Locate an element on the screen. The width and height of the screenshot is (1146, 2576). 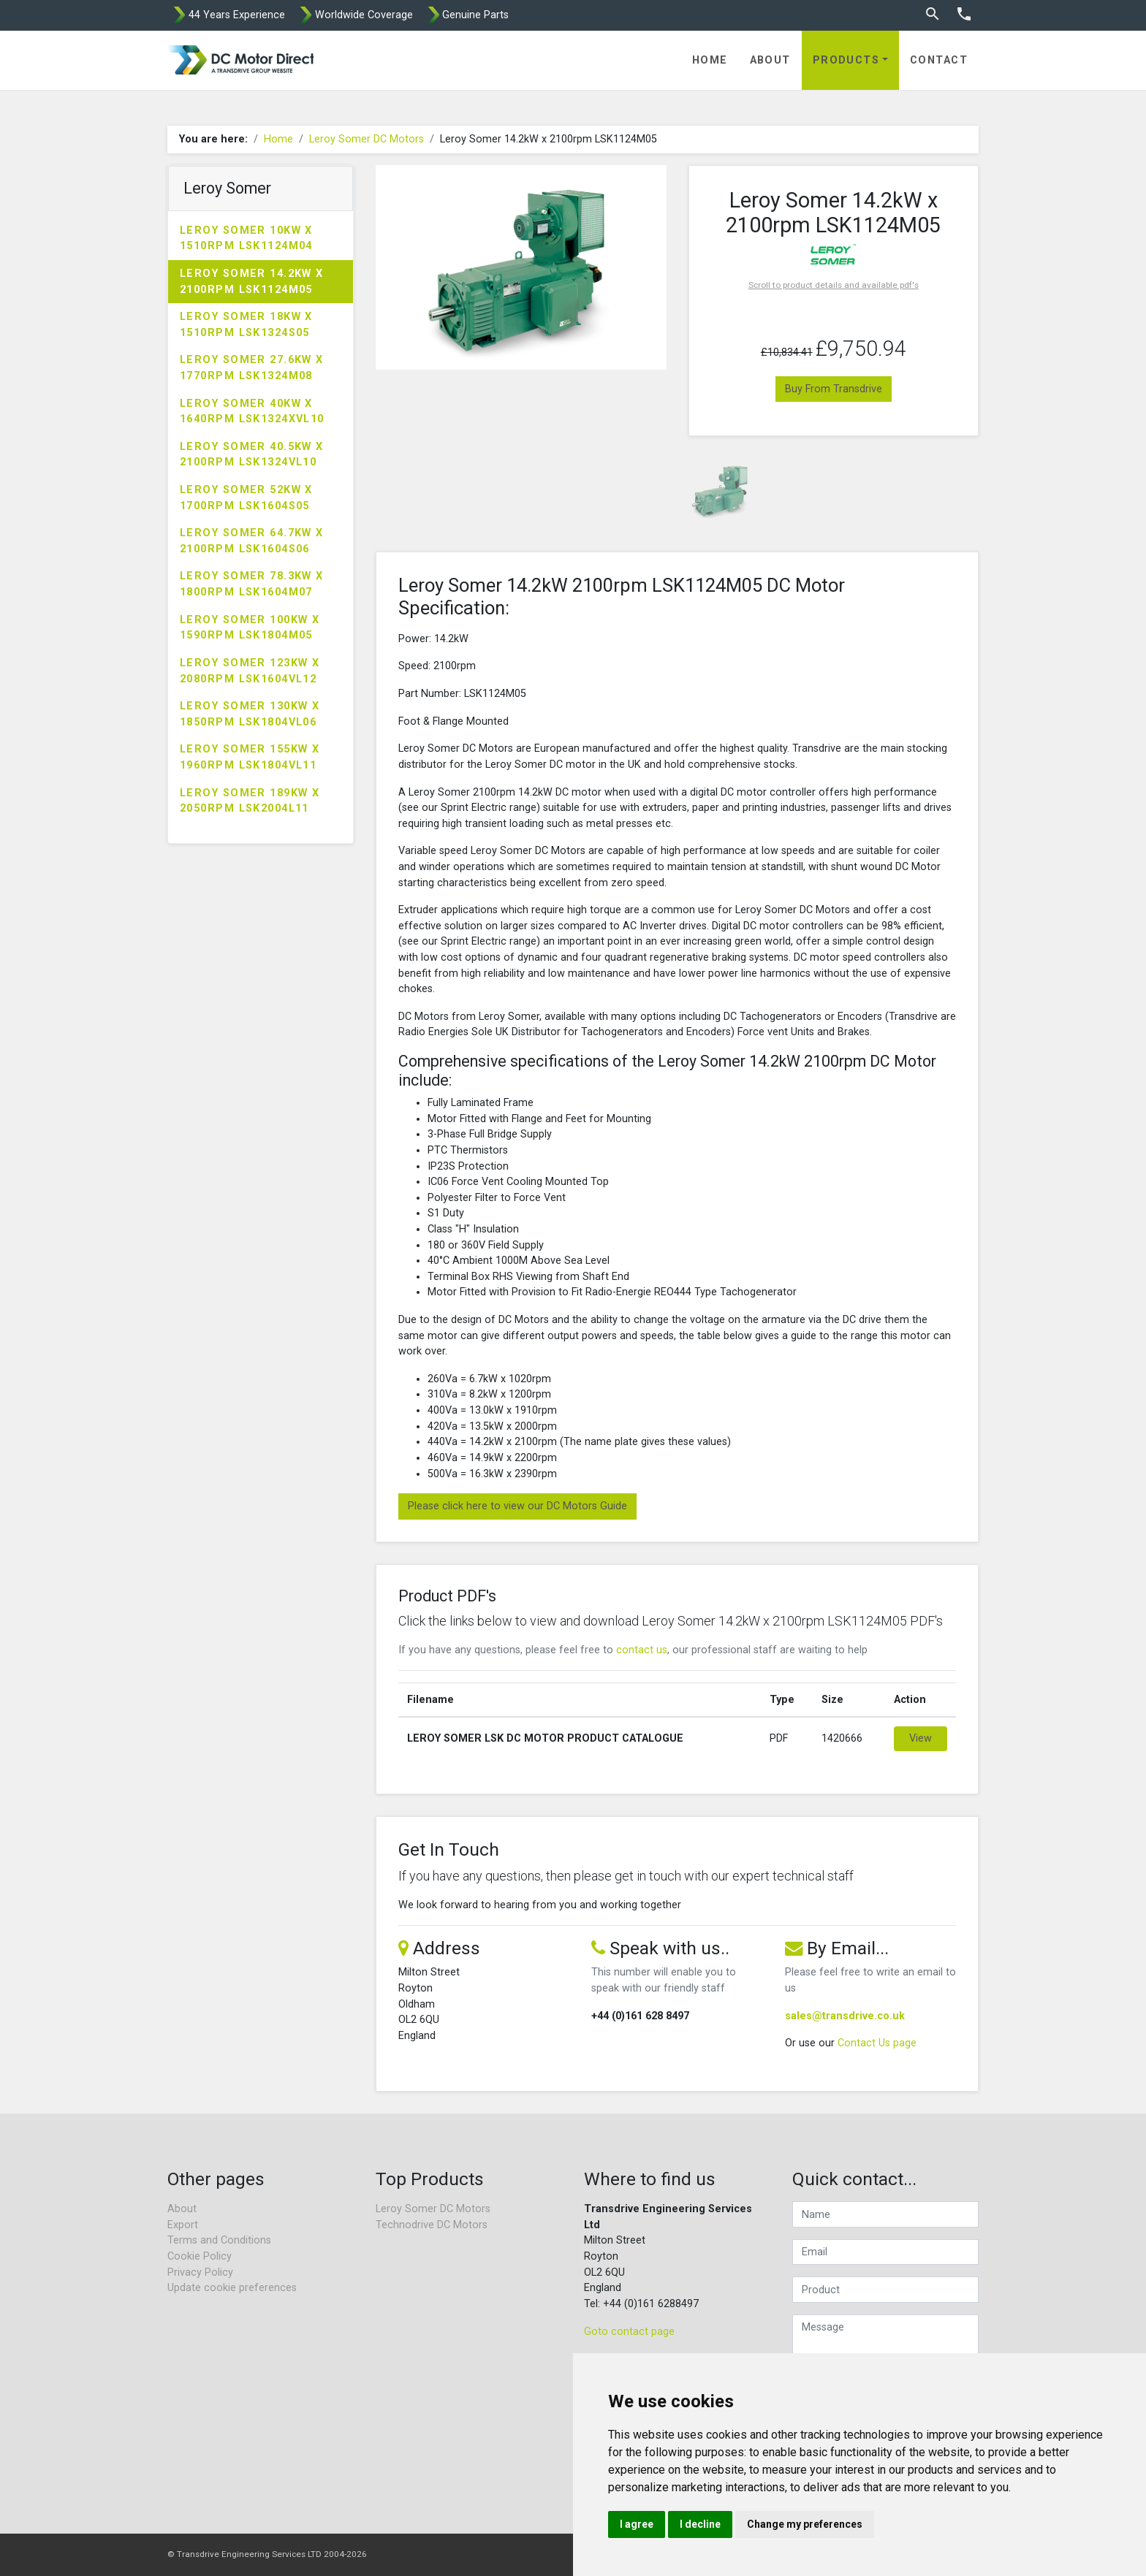
Leroy Somer 40.5kW x 2100rpm LSK1324VL10 is located at coordinates (252, 455).